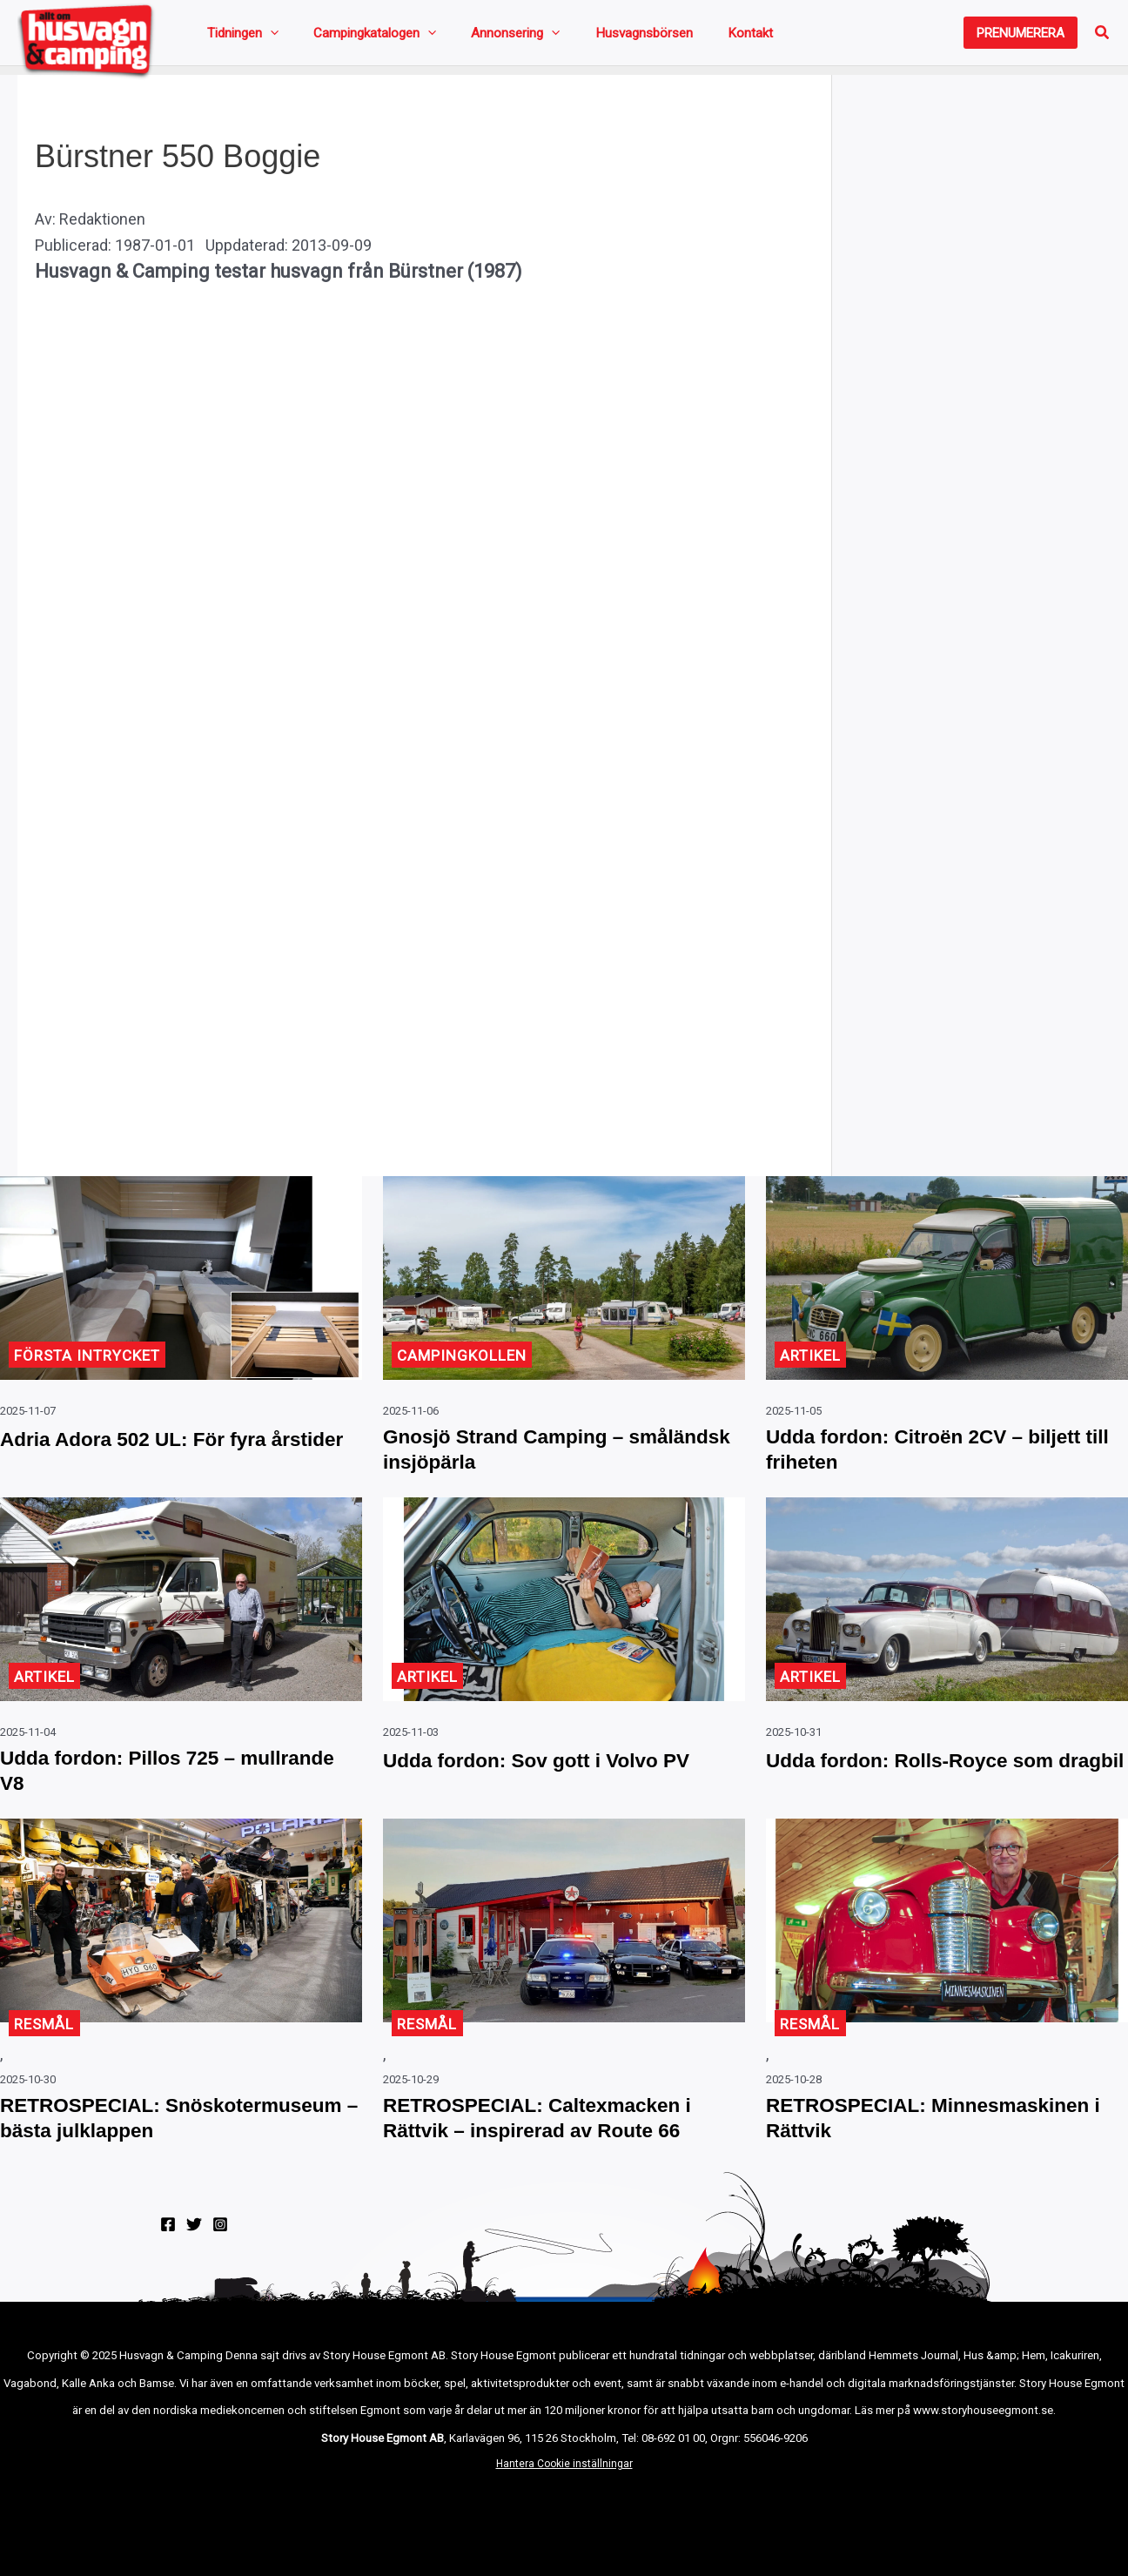  What do you see at coordinates (464, 36) in the screenshot?
I see `Annonsering` at bounding box center [464, 36].